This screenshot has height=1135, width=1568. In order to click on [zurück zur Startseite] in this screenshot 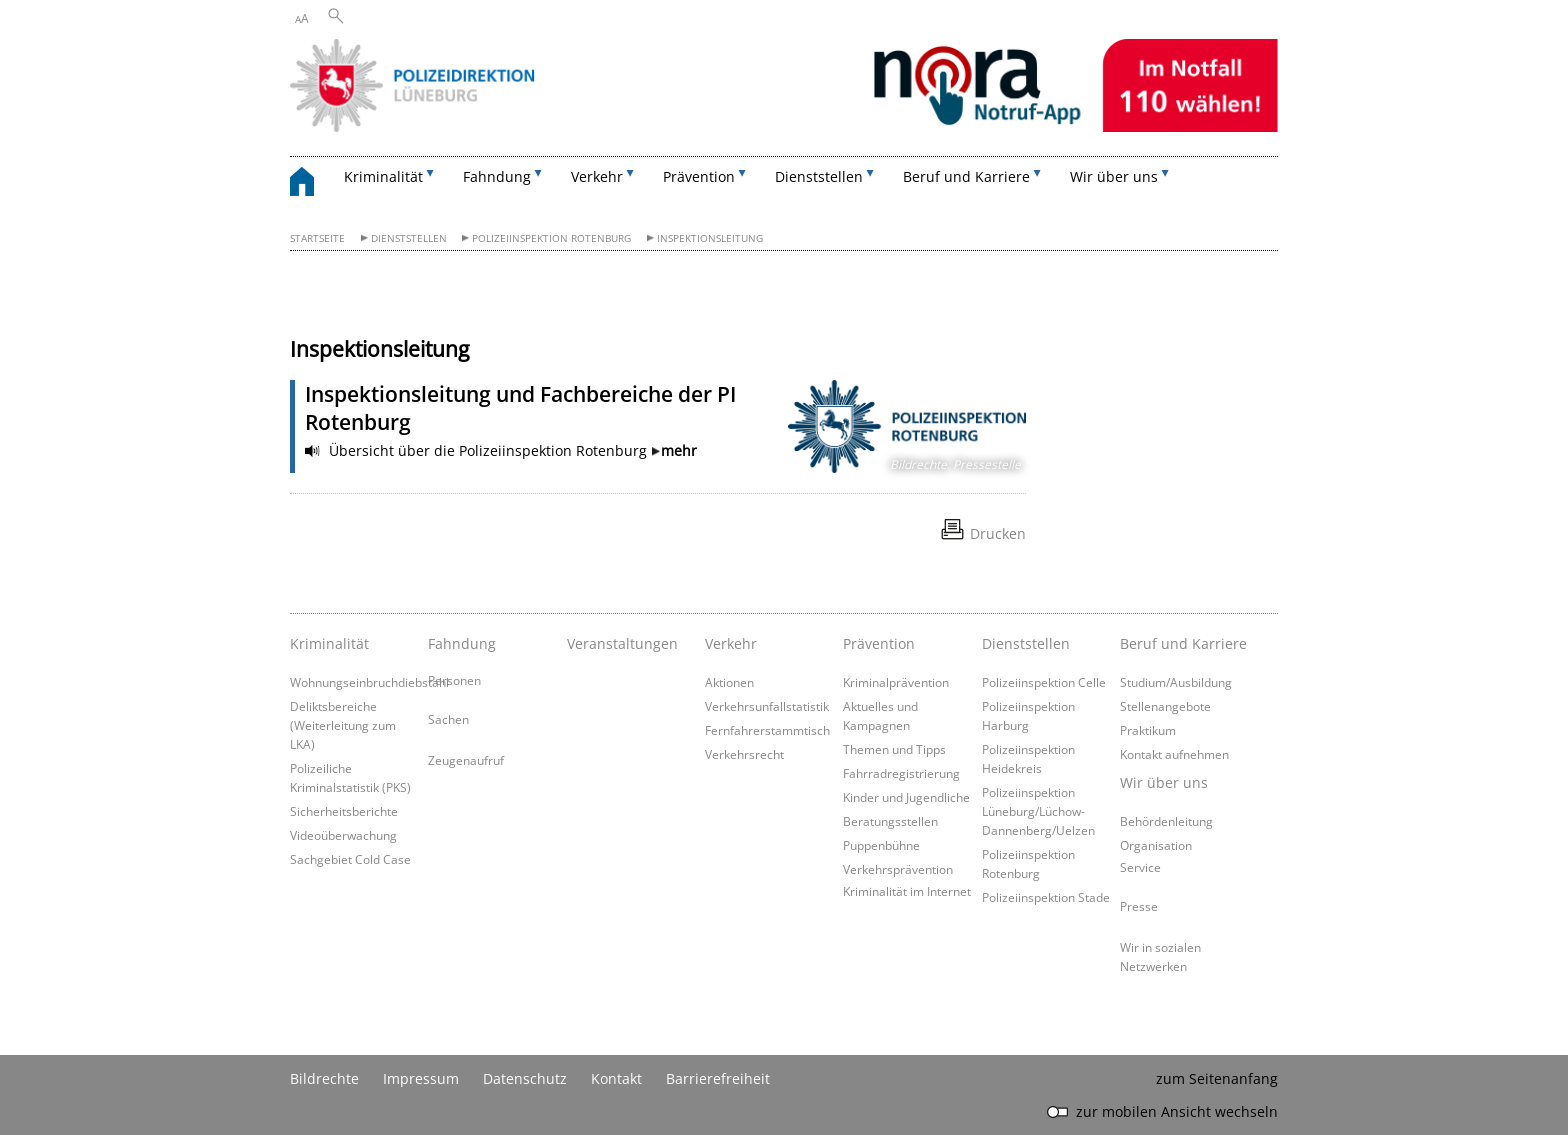, I will do `click(312, 184)`.